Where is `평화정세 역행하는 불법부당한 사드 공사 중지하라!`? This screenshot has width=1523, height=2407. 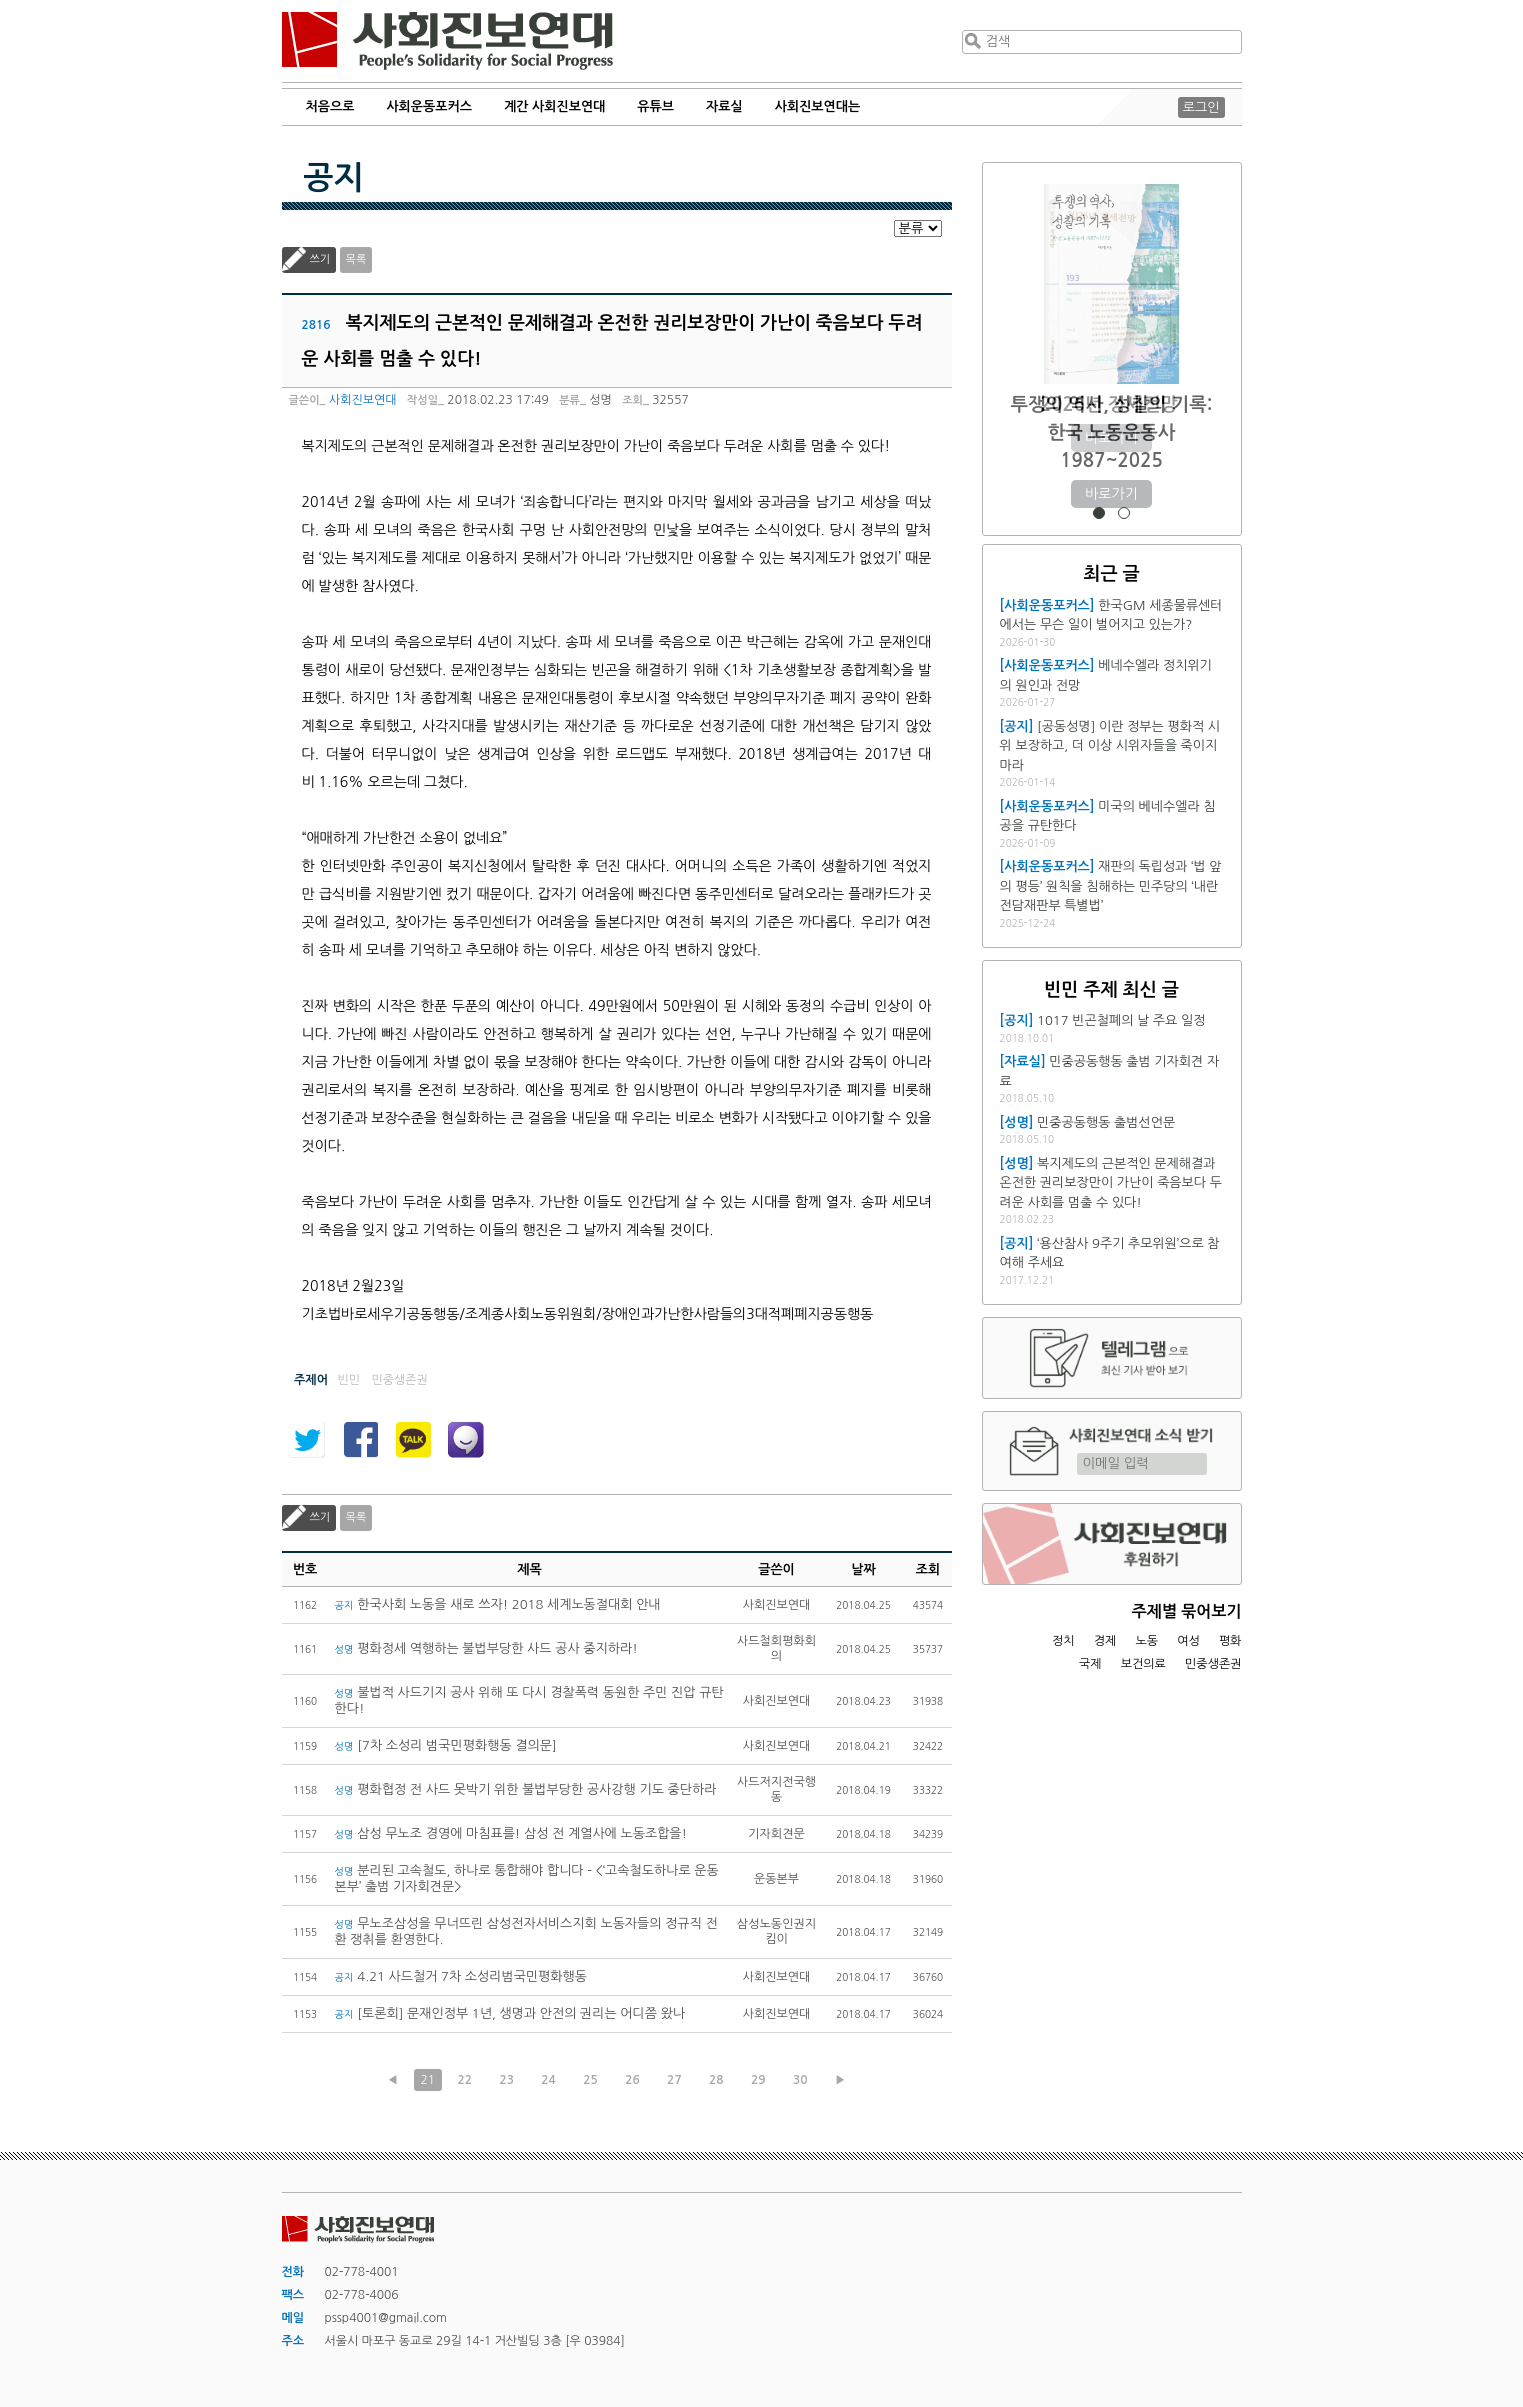
평화정세 역행하는 불법부당한 사드 공사 중지하라! is located at coordinates (488, 1648).